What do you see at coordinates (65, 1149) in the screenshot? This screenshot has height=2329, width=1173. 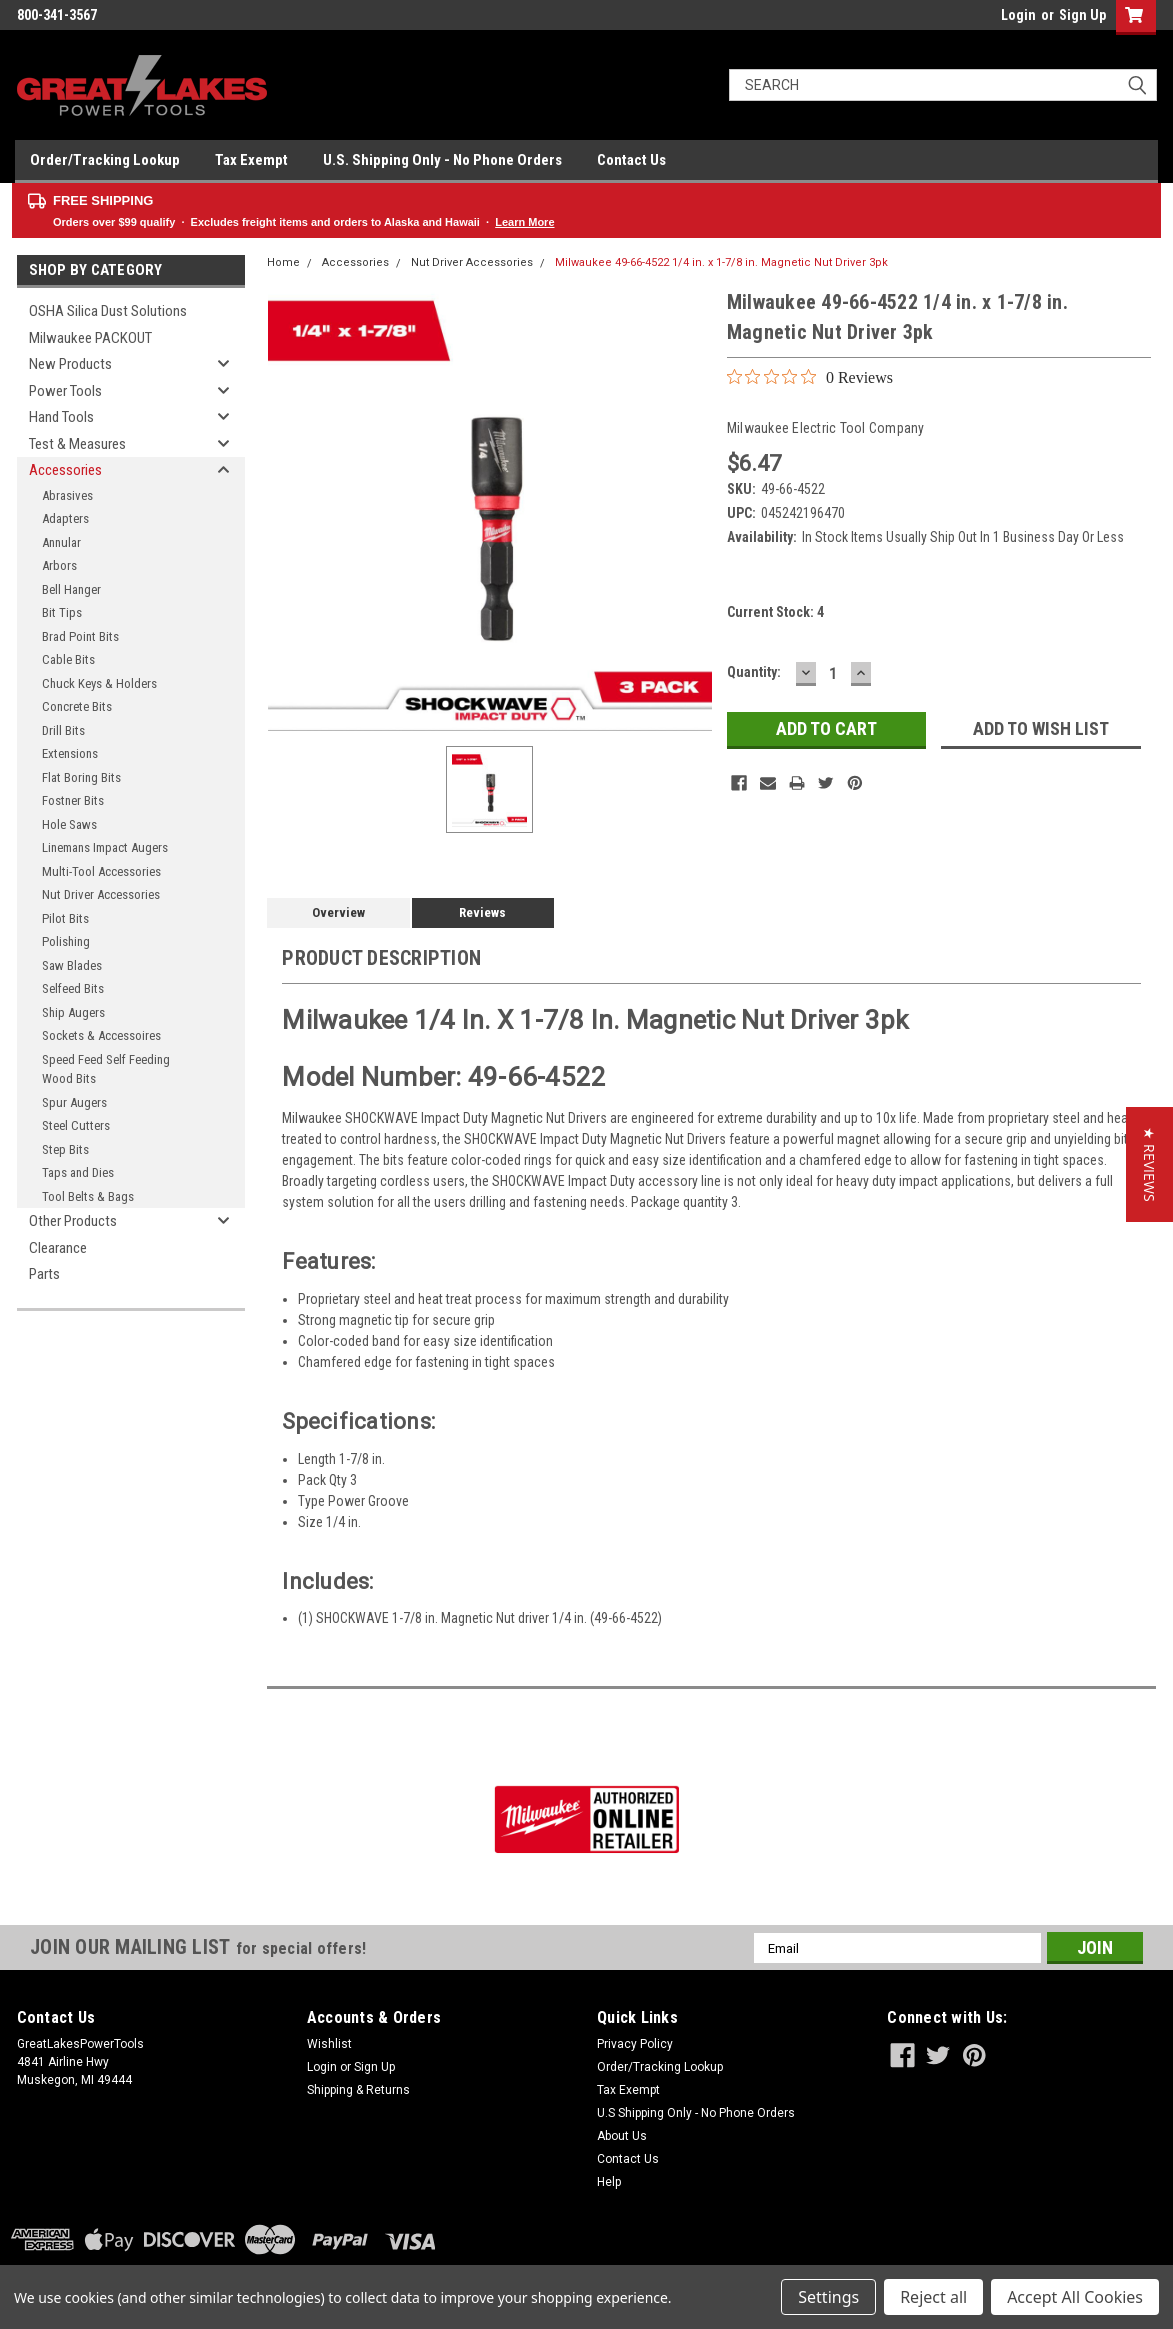 I see `Step Bits` at bounding box center [65, 1149].